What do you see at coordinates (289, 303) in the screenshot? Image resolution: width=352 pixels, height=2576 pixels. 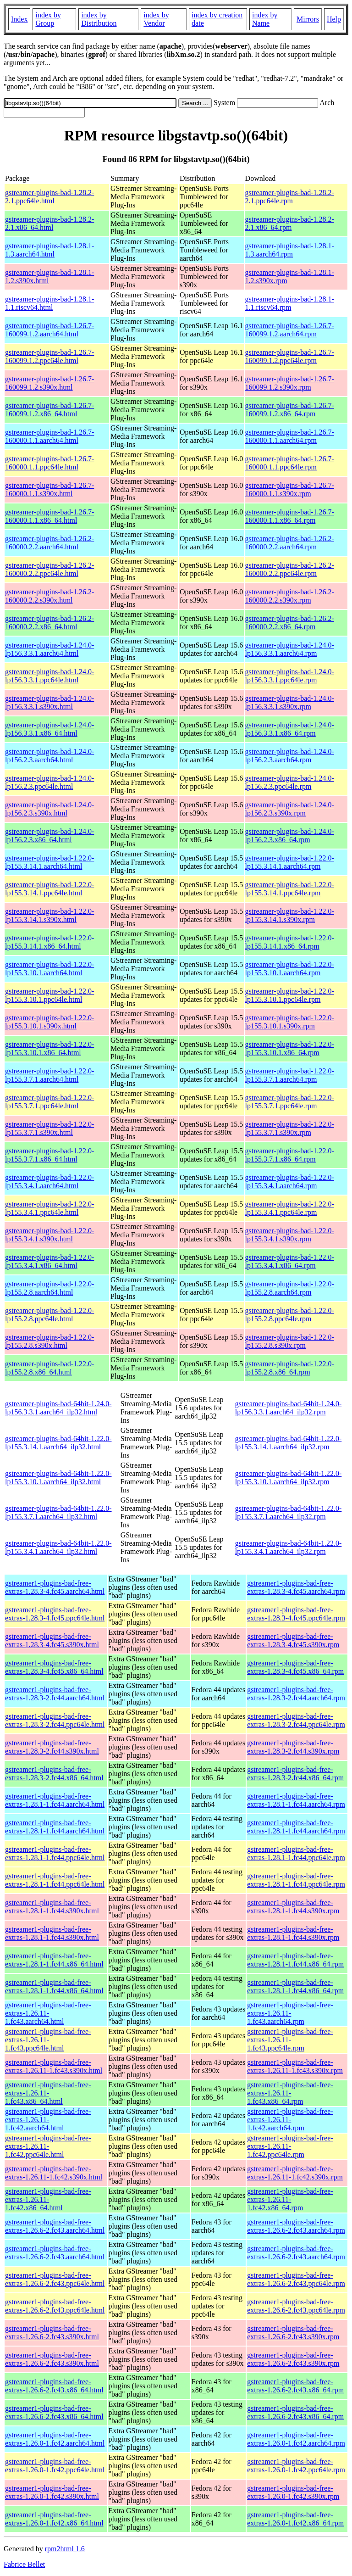 I see `gstreamer-plugins-bad-1.28.1-1.1.riscv64.rpm` at bounding box center [289, 303].